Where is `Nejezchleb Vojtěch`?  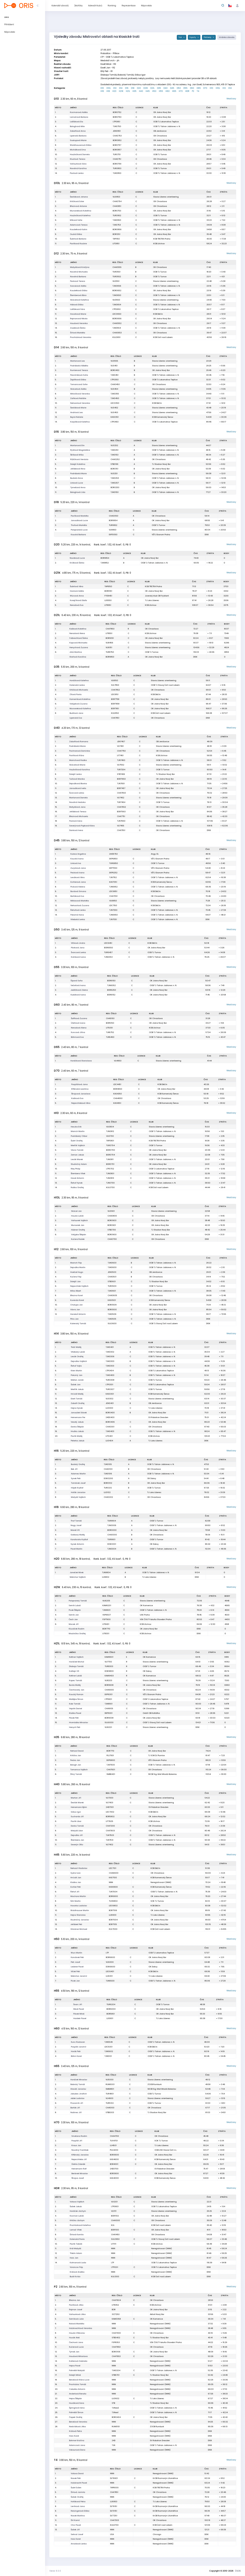
Nejezchleb Vojtěch is located at coordinates (79, 1286).